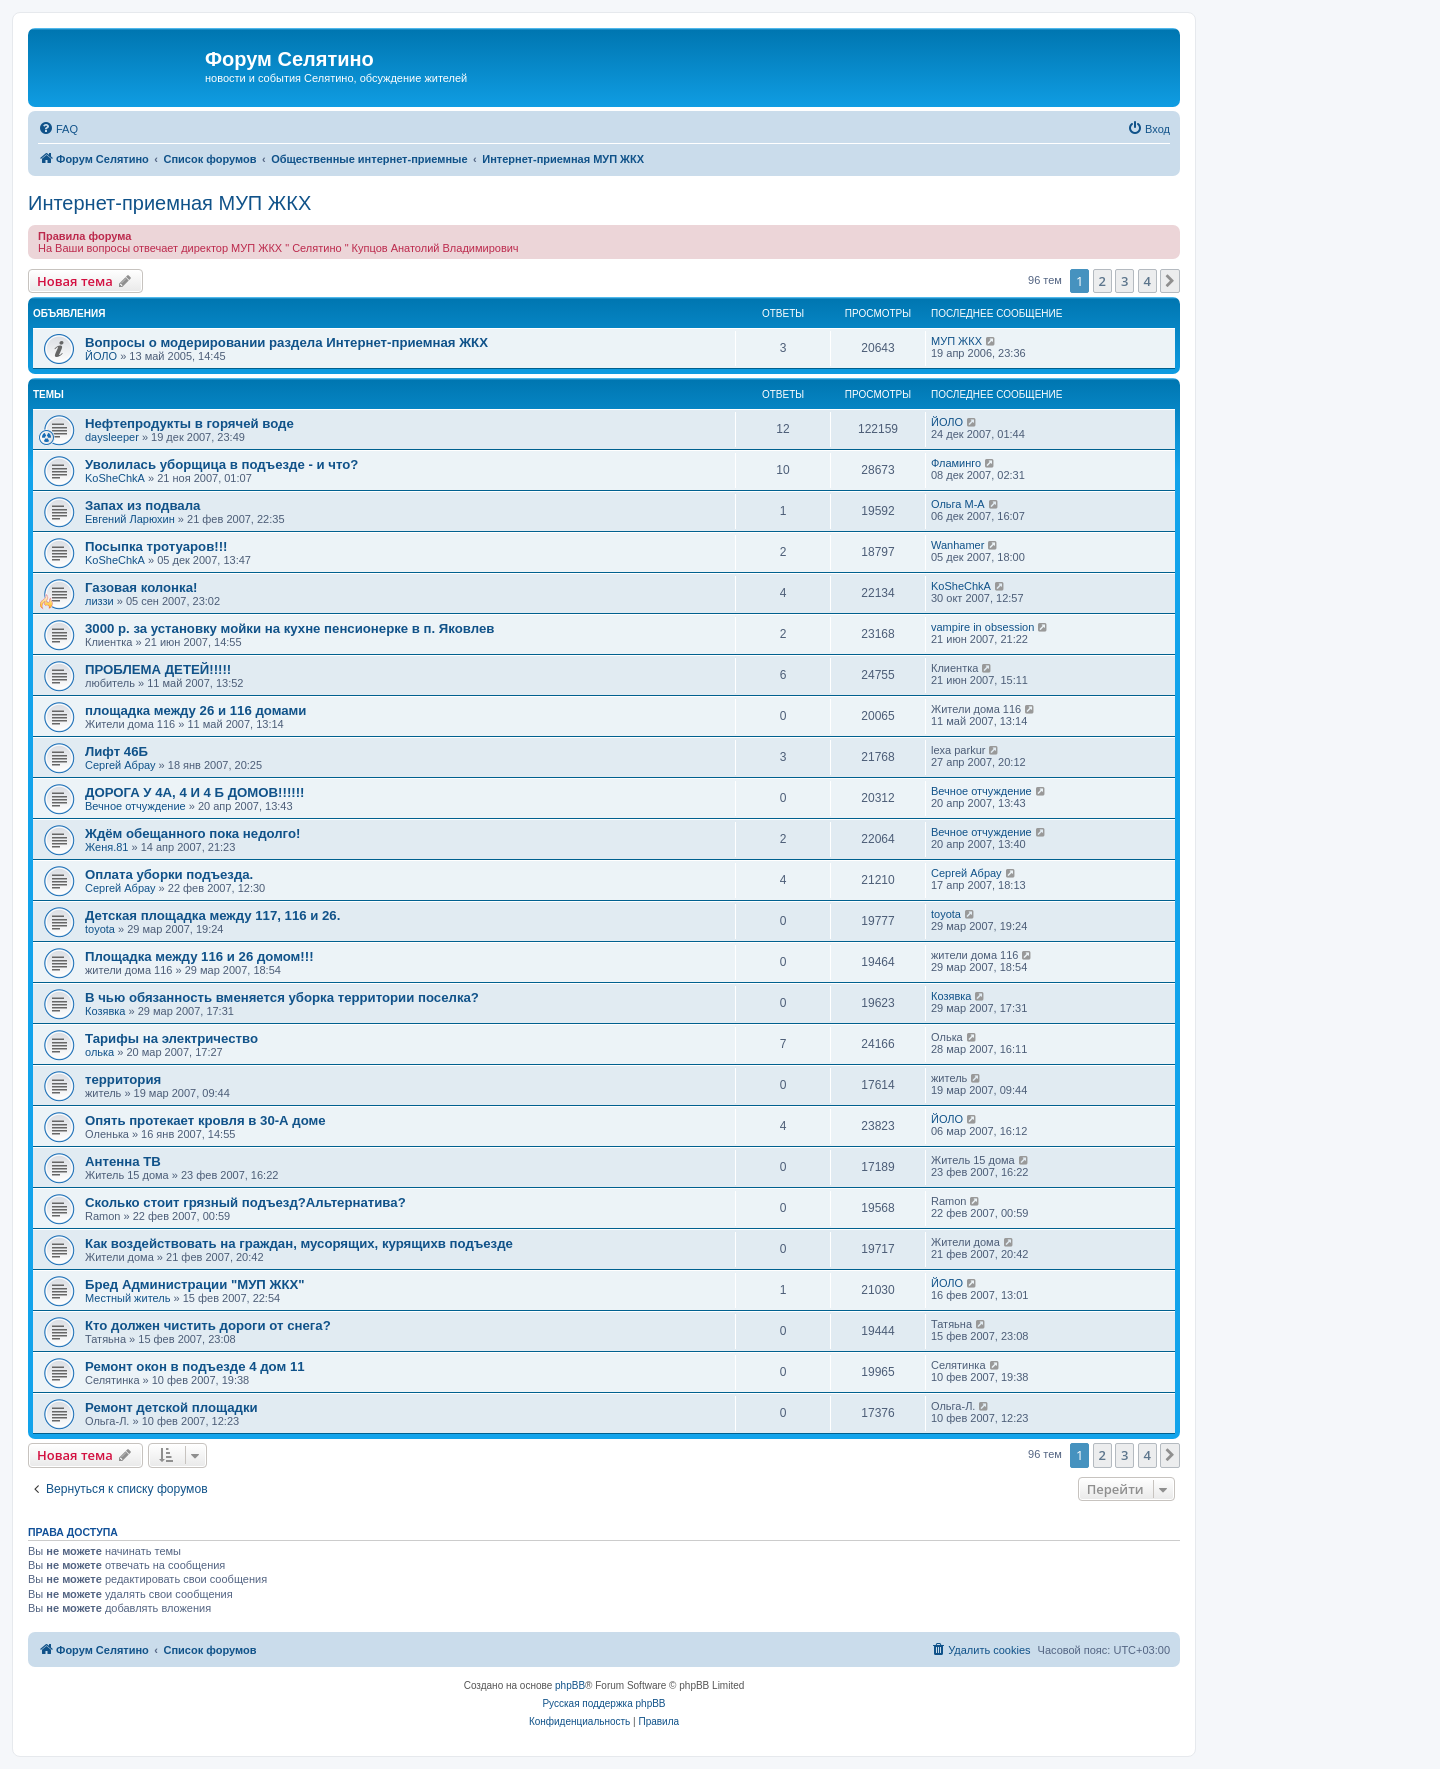  I want to click on 3 [button], so click(1124, 281).